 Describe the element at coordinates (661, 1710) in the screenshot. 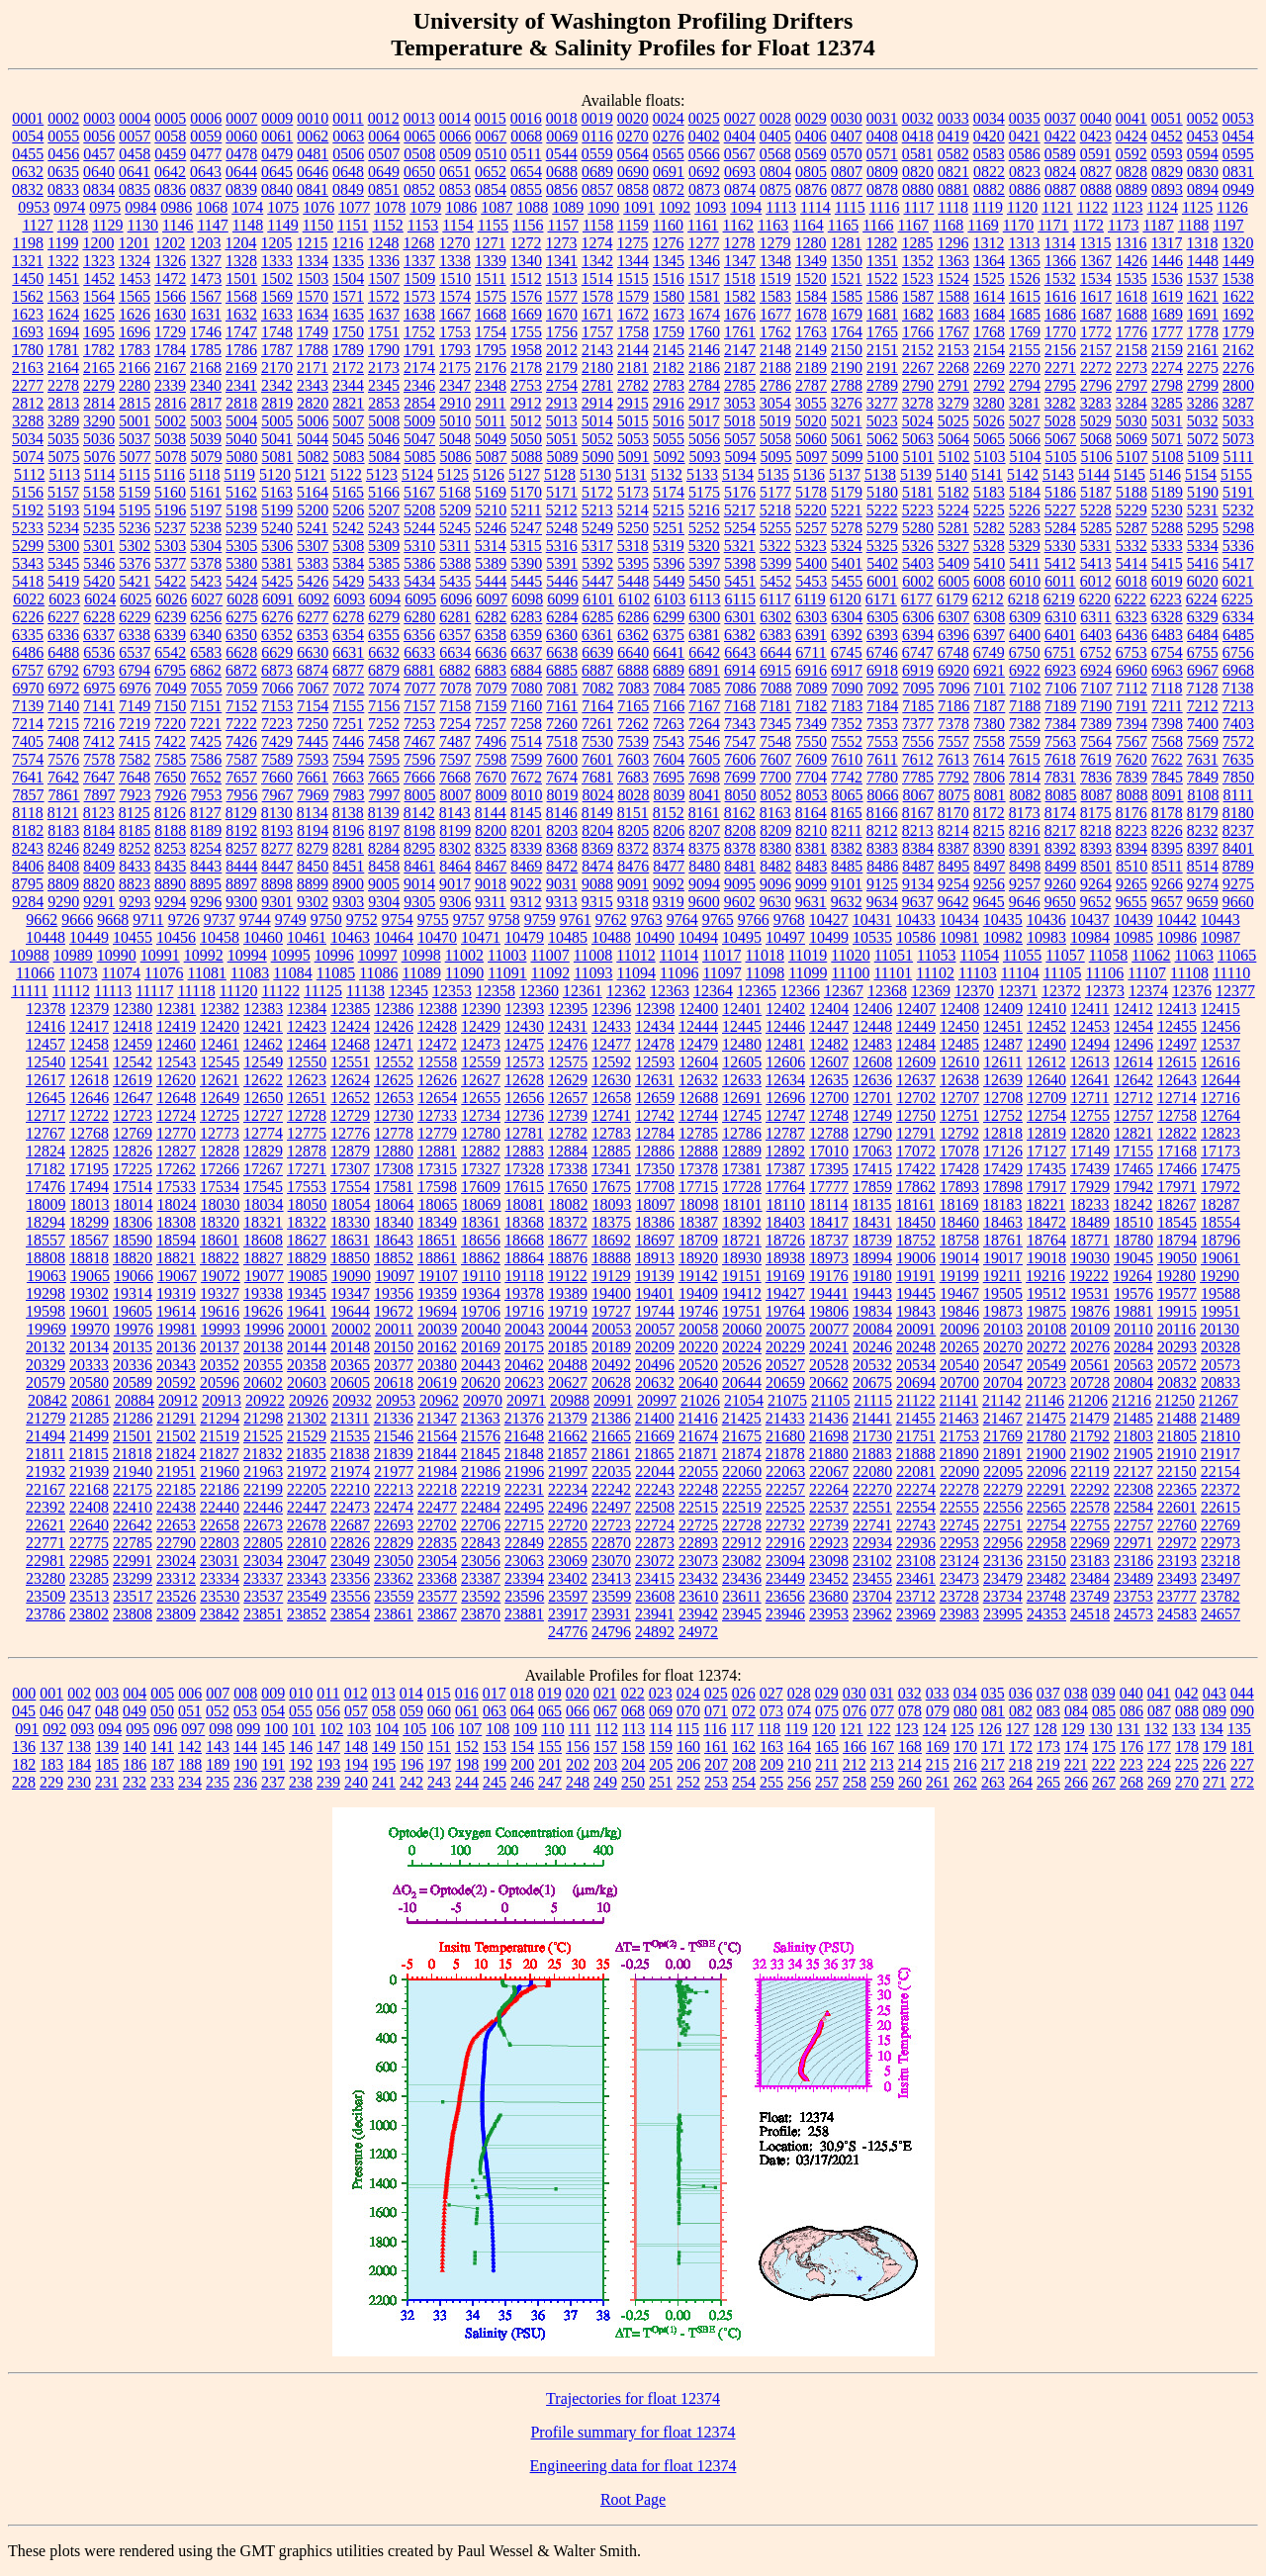

I see `069` at that location.